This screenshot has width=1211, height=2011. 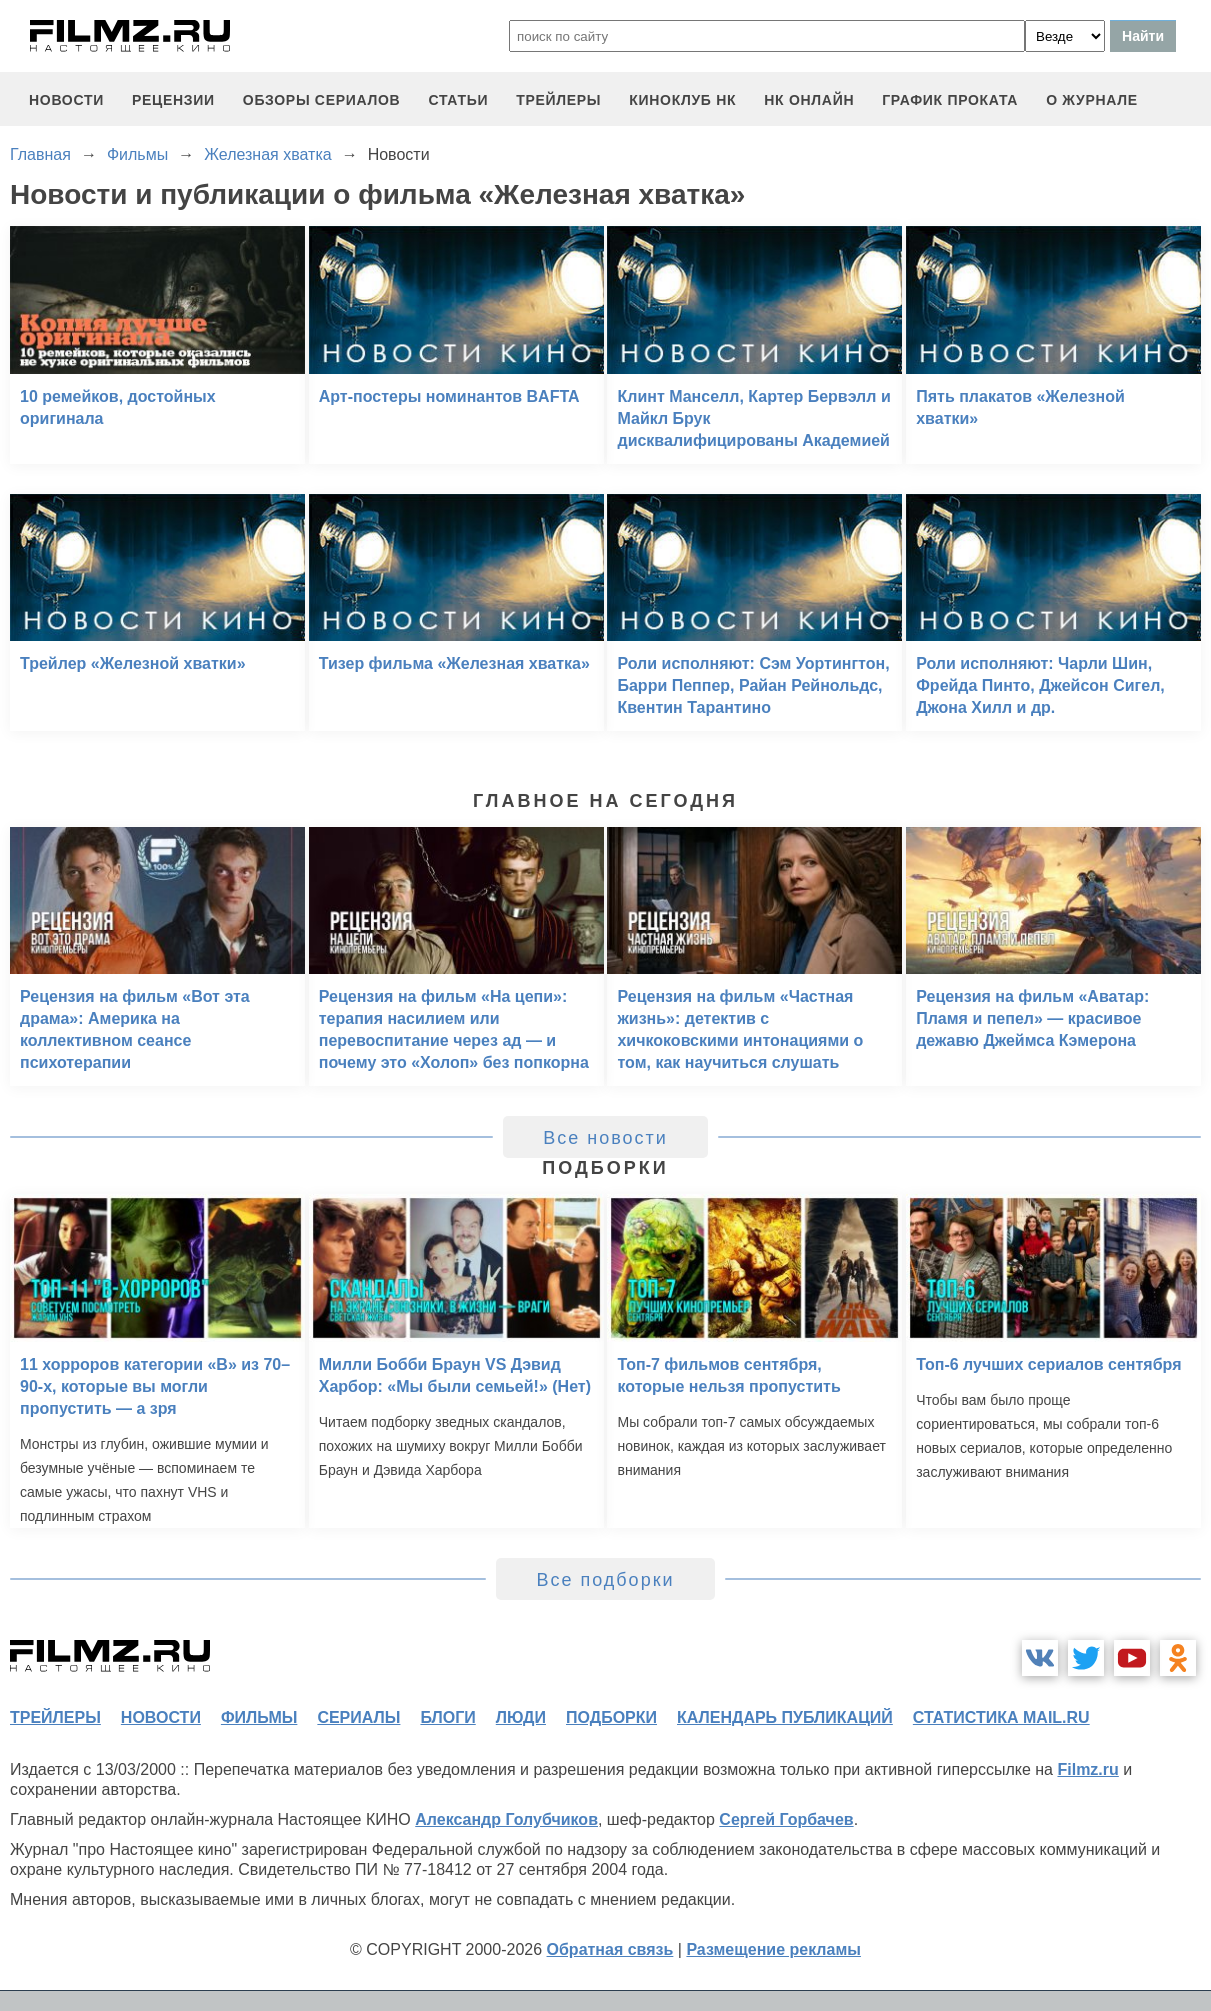 I want to click on Александр Голубчиков, so click(x=506, y=1819).